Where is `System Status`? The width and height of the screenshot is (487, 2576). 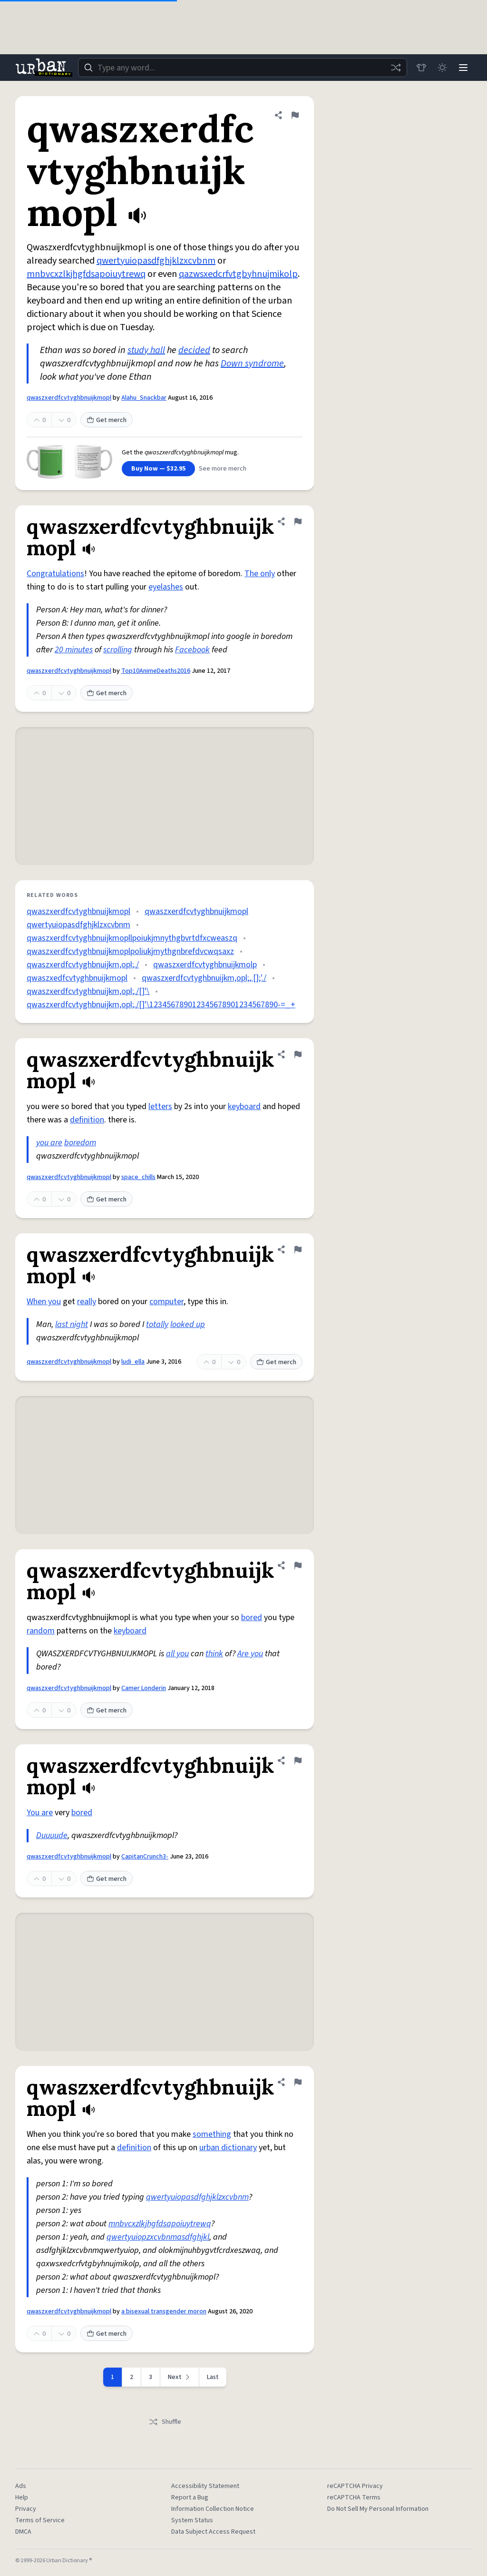
System Status is located at coordinates (192, 2520).